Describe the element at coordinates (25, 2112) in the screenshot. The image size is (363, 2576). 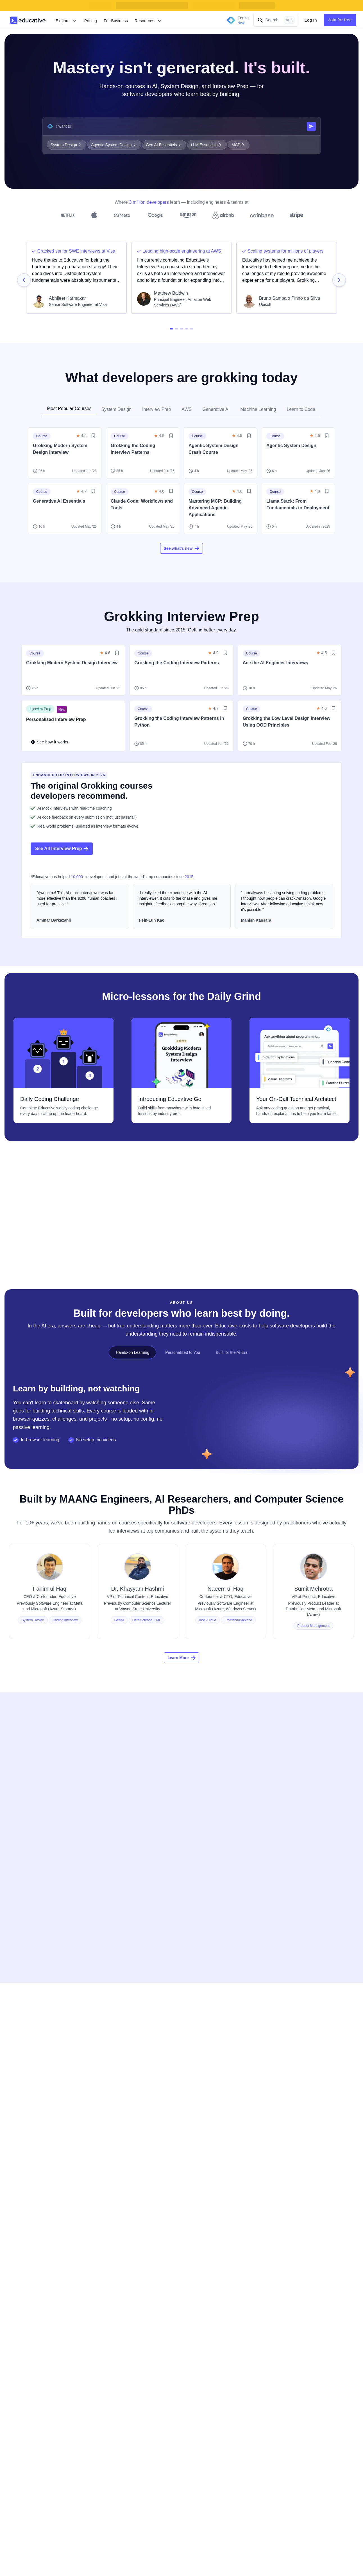
I see `[Blog]` at that location.